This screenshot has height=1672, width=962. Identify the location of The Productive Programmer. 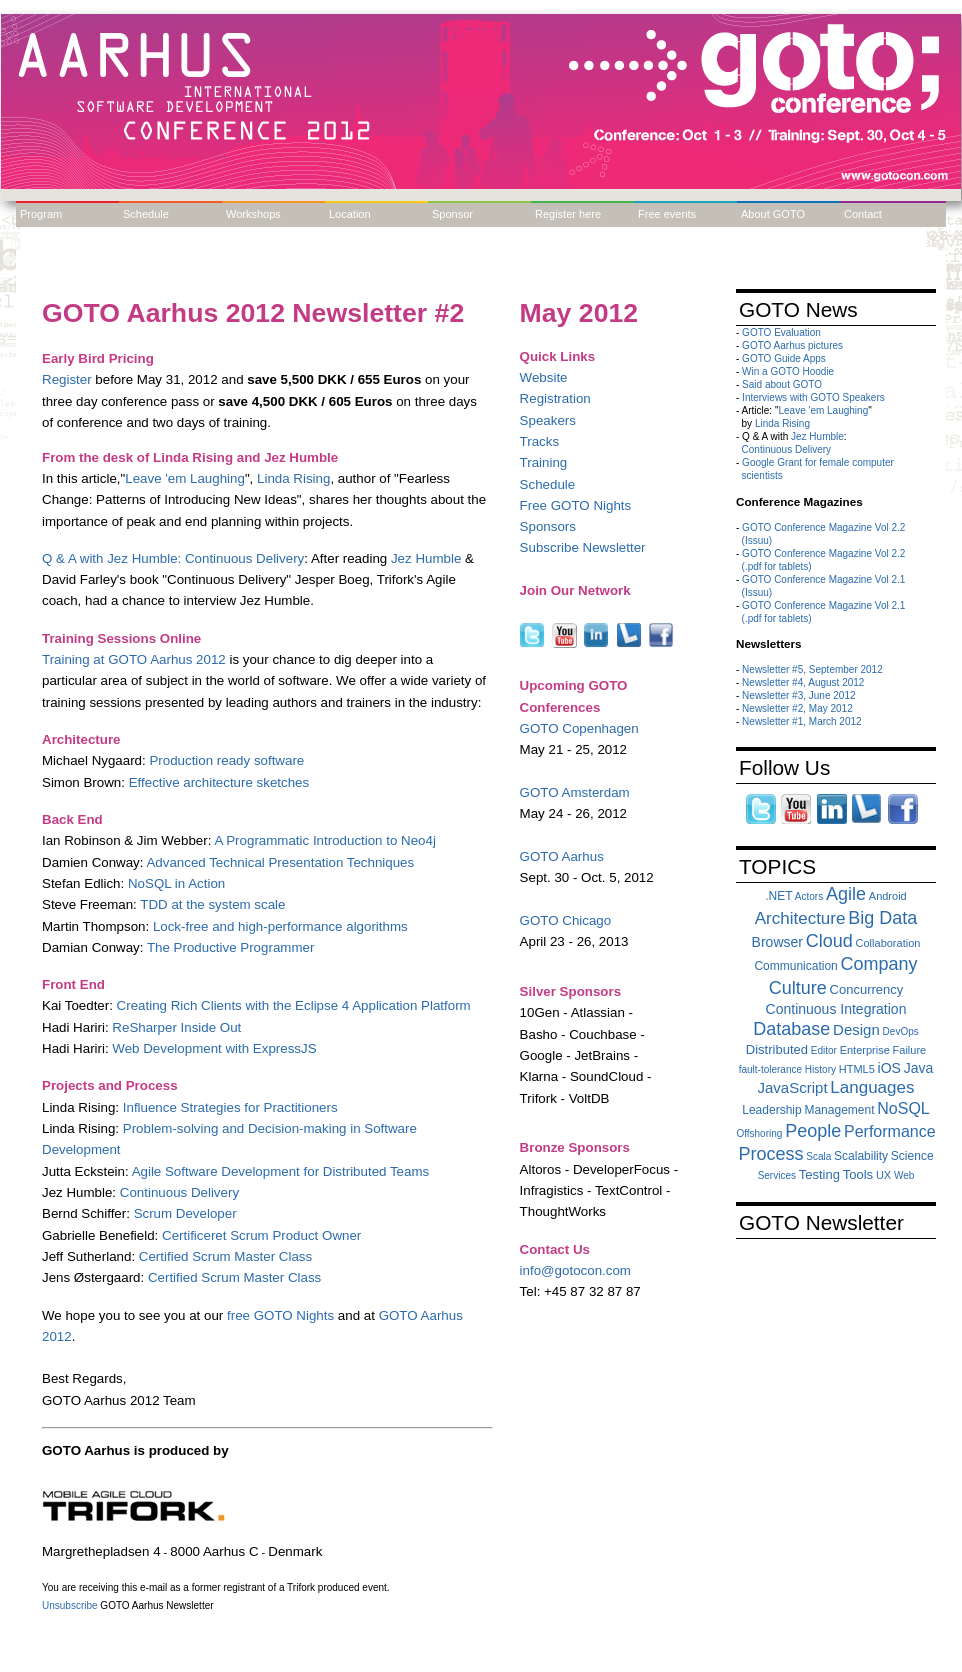
(230, 947).